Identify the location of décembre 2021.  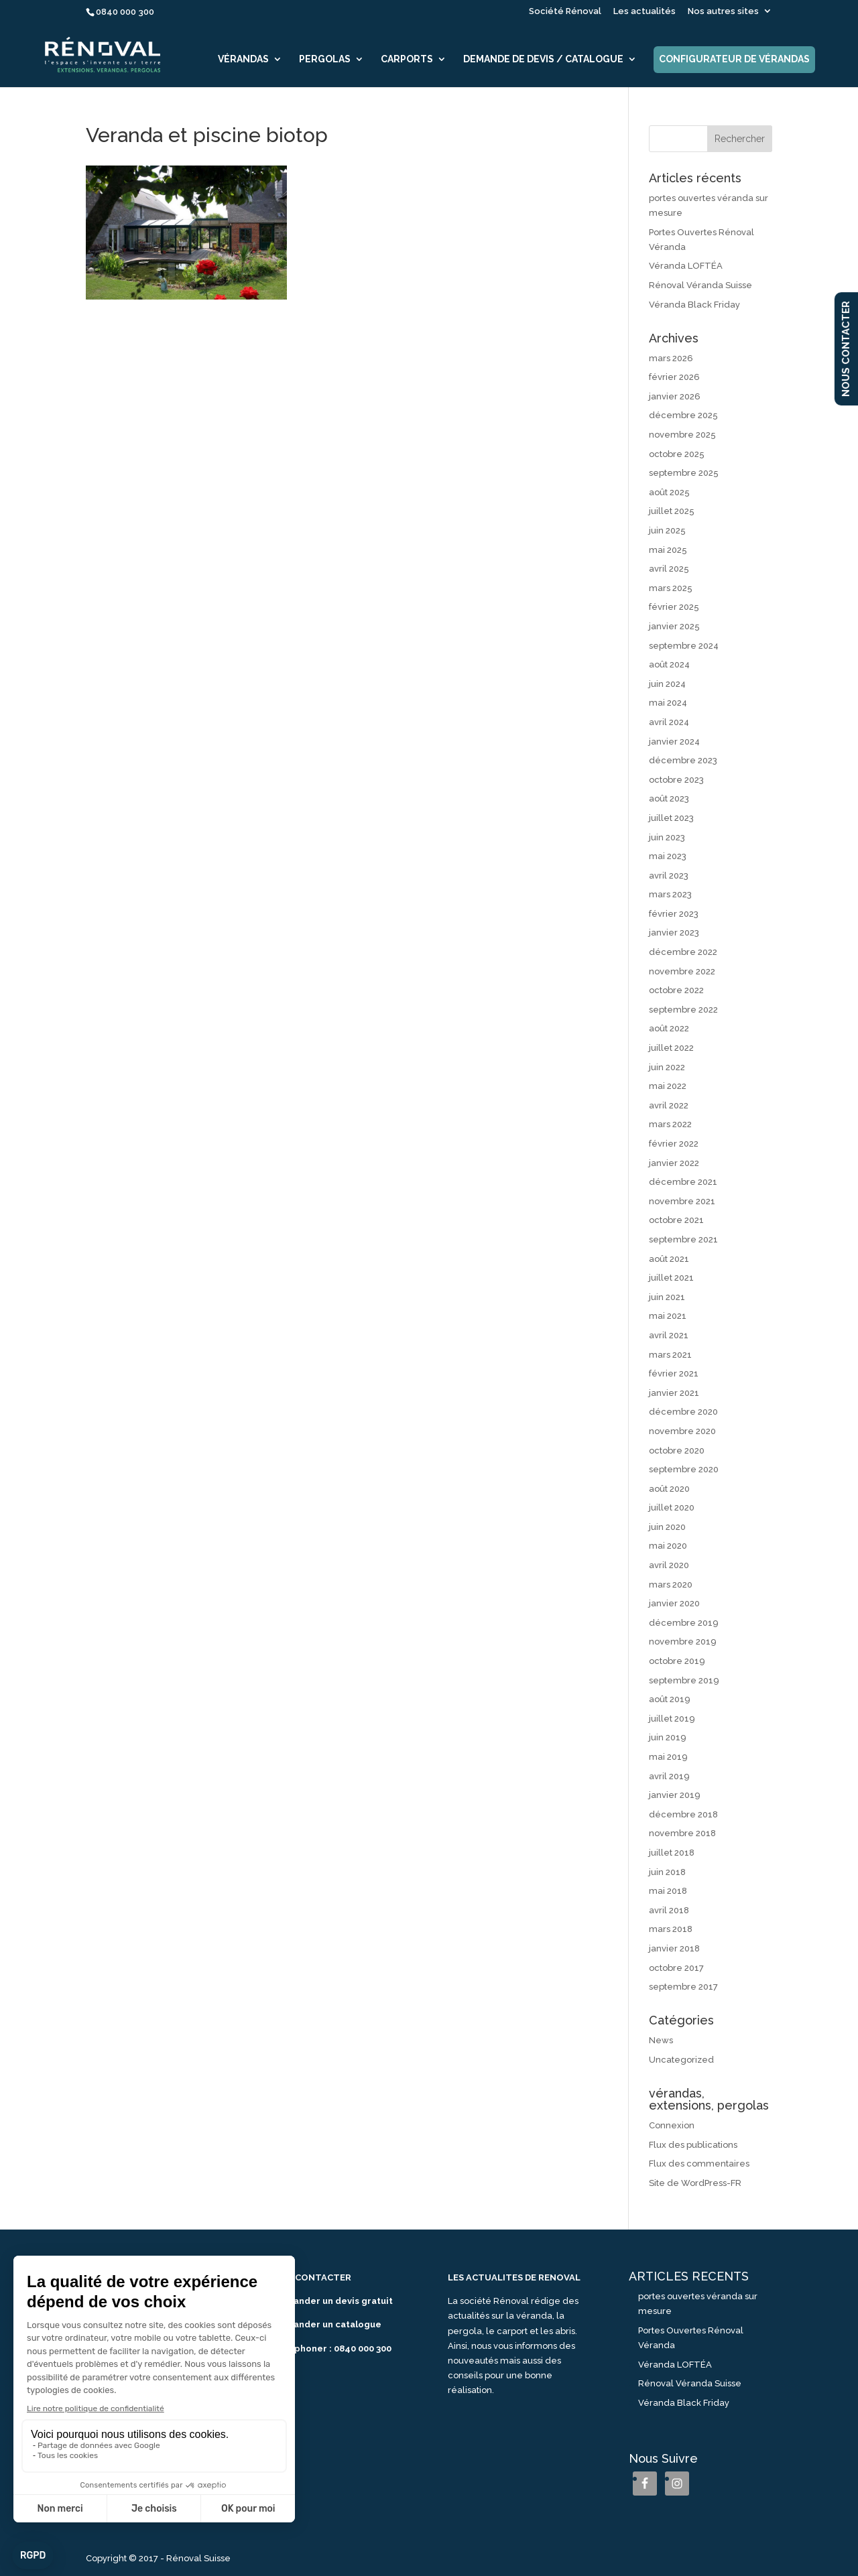
(683, 1182).